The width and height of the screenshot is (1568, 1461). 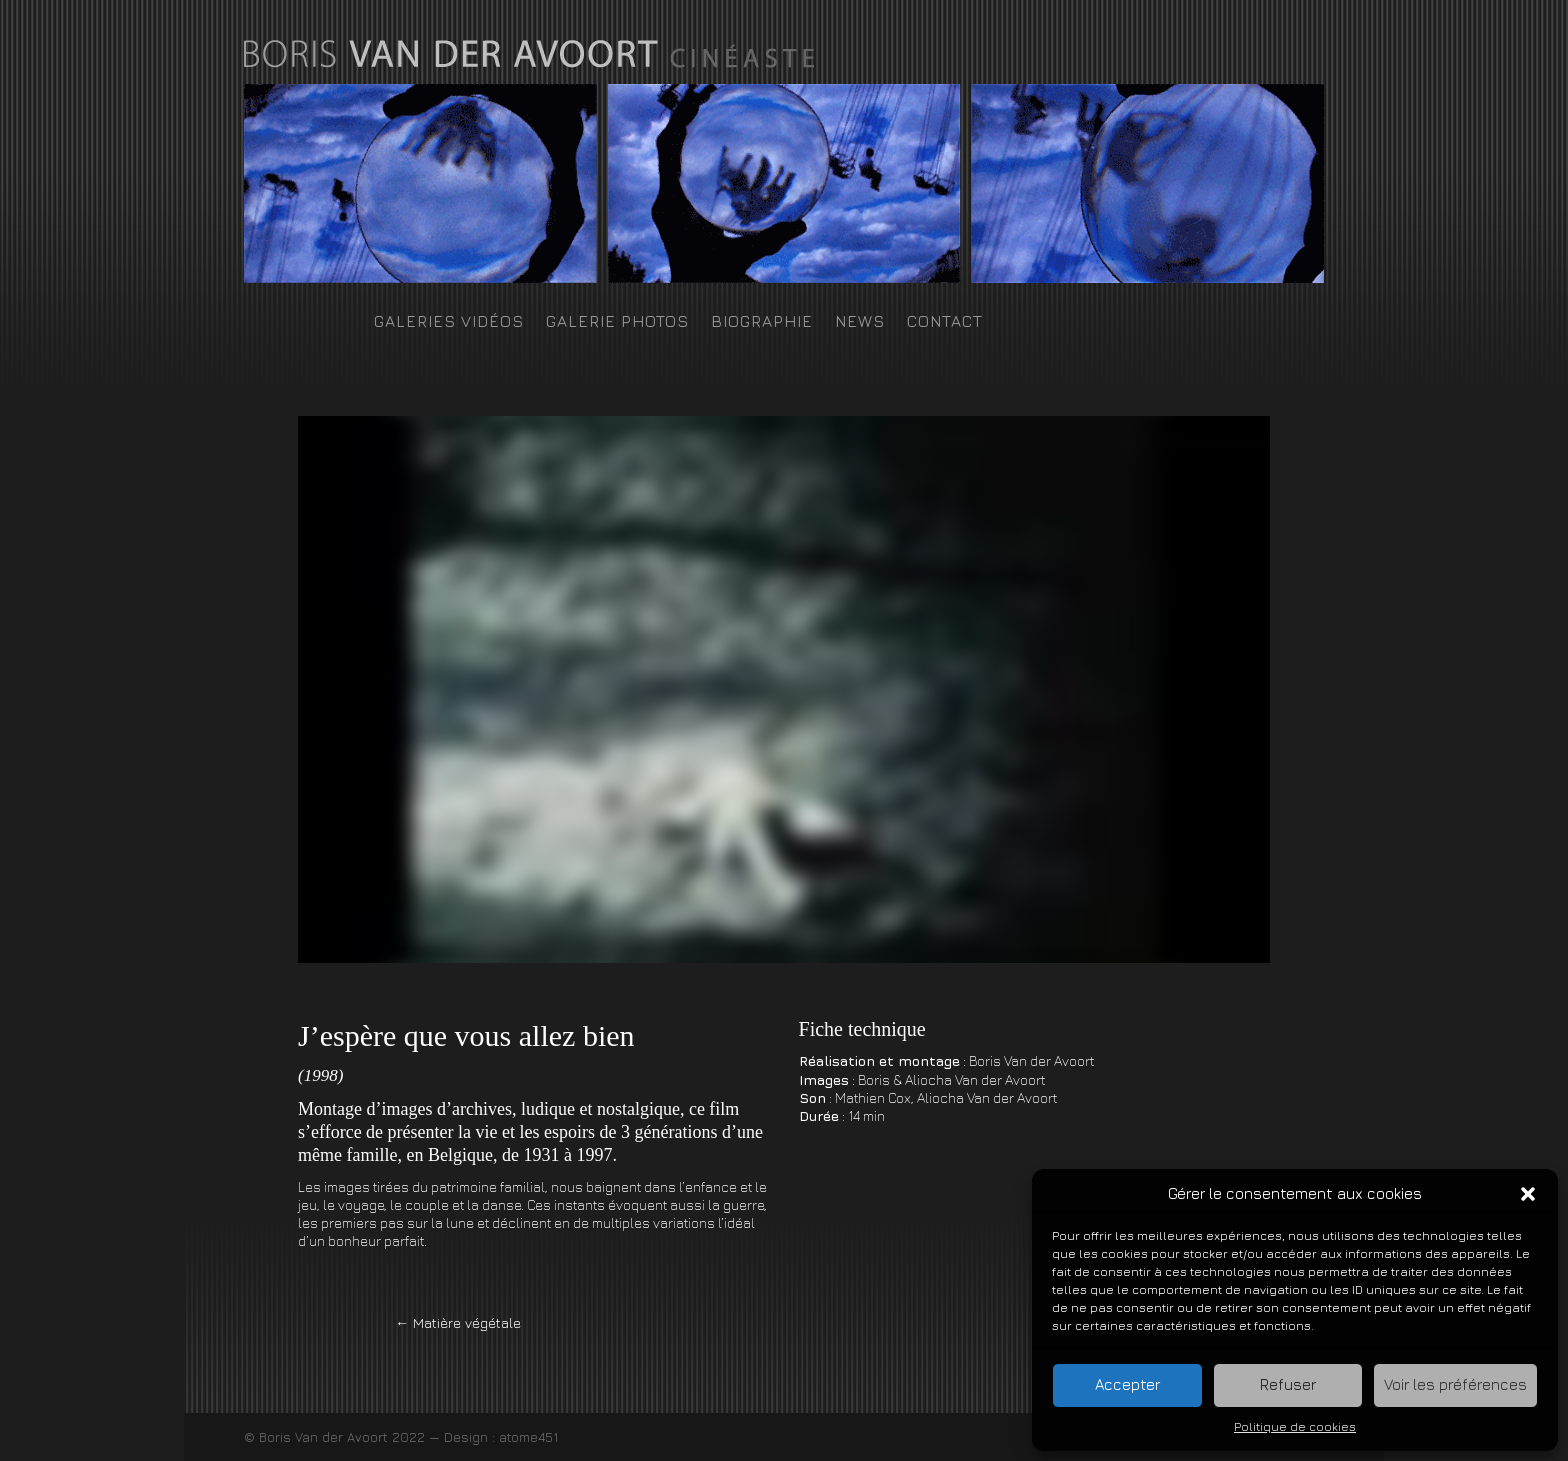 What do you see at coordinates (860, 322) in the screenshot?
I see `News` at bounding box center [860, 322].